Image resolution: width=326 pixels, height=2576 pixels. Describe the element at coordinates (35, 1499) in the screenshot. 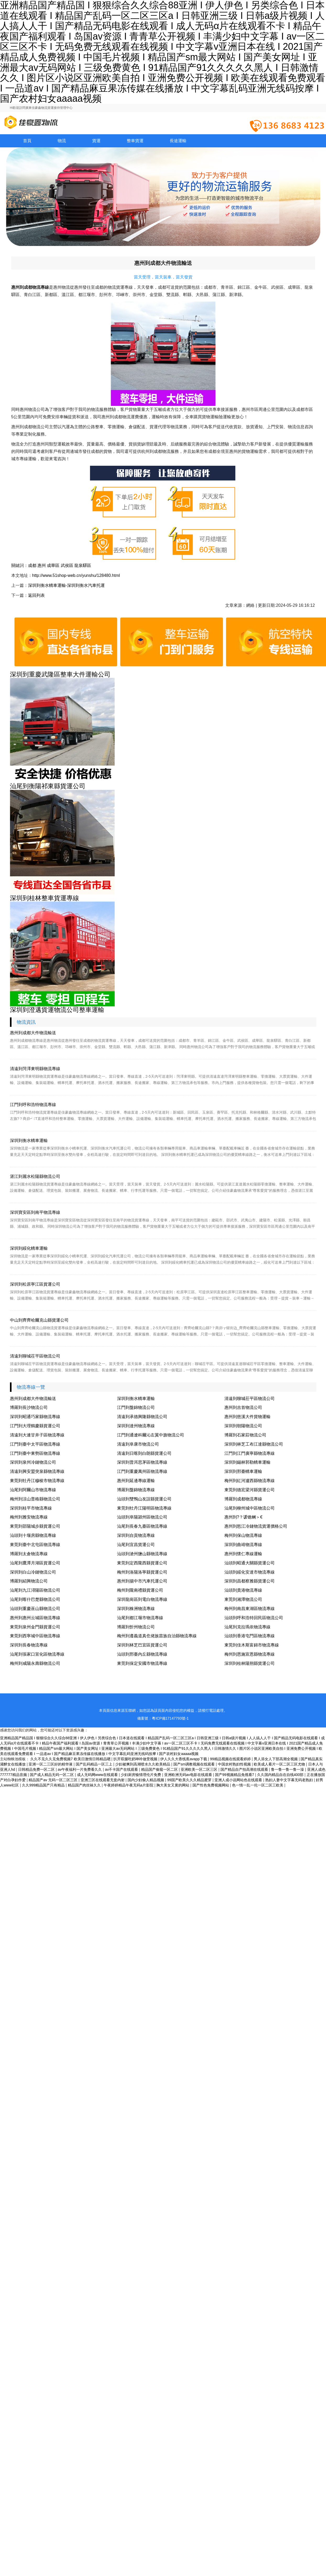

I see `梅州到涼山普格縣物流公司` at that location.